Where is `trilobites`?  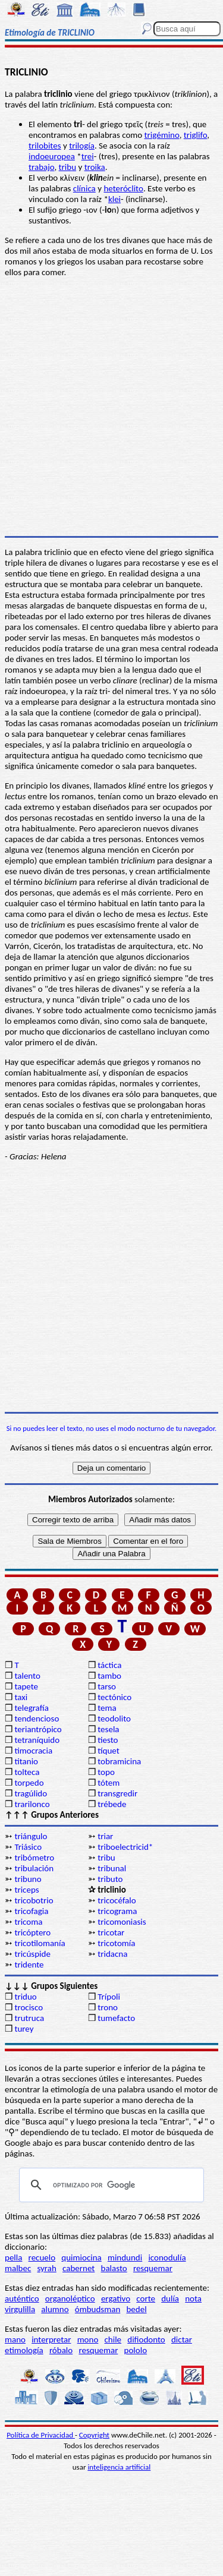 trilobites is located at coordinates (45, 145).